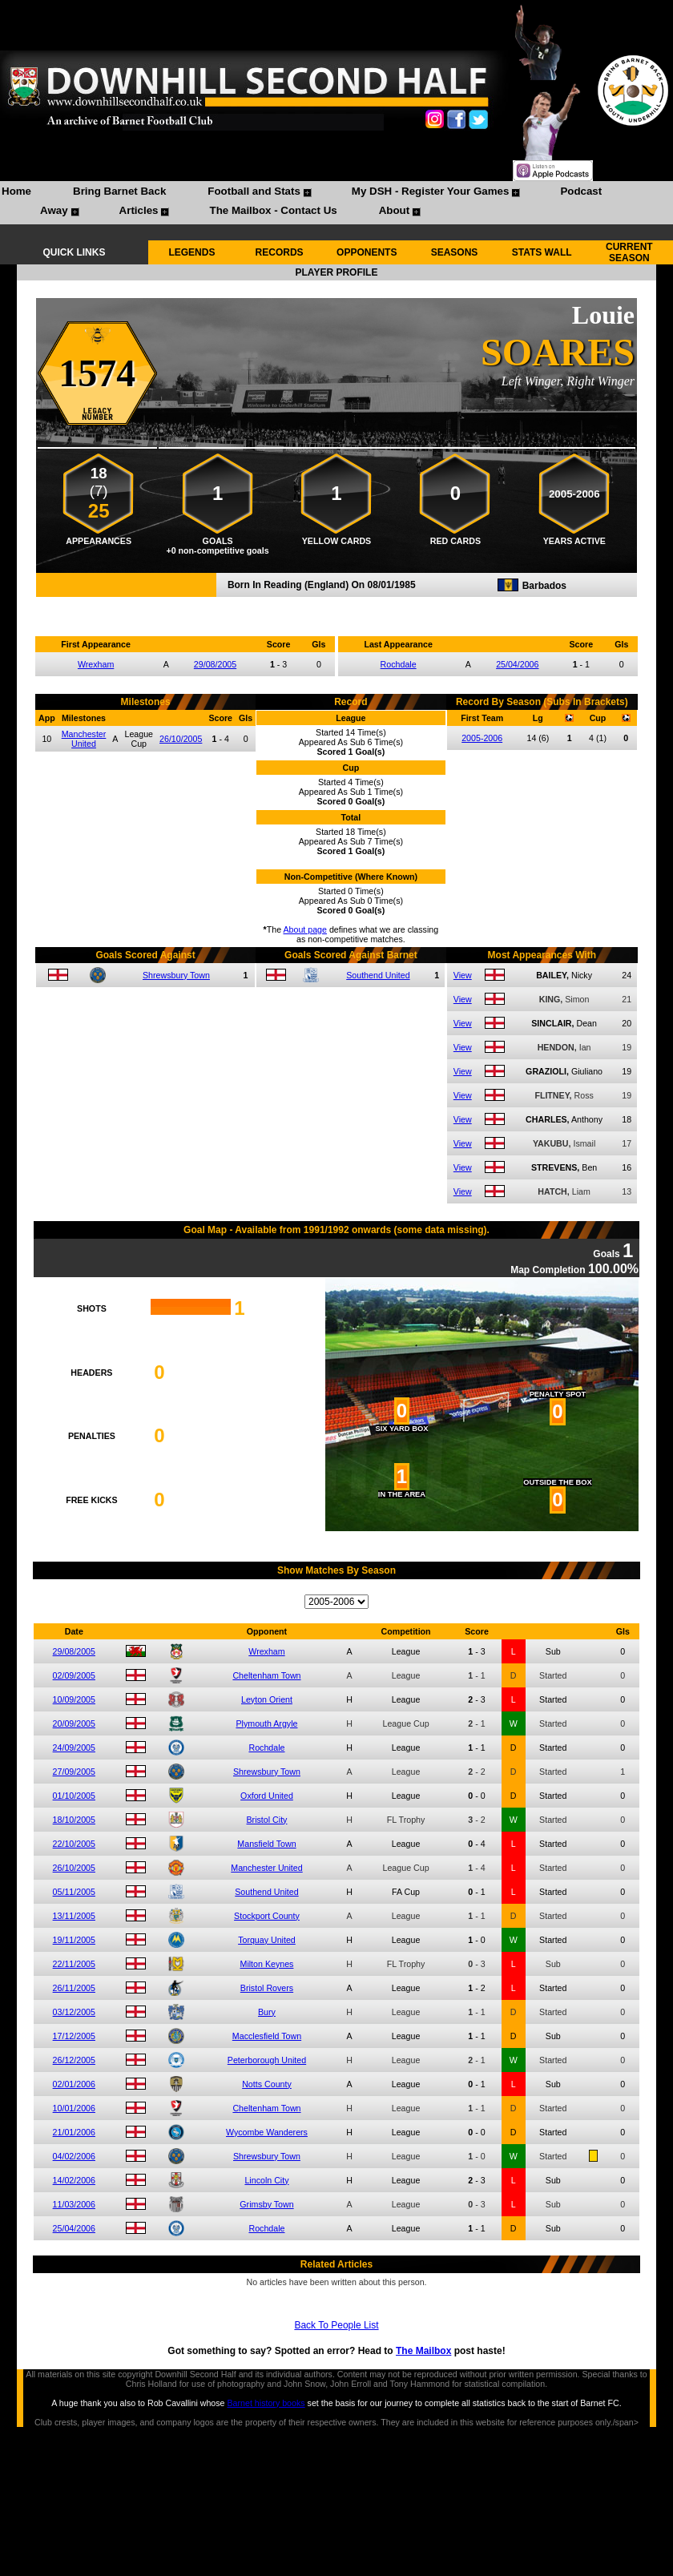  I want to click on Grimsby Town, so click(266, 2204).